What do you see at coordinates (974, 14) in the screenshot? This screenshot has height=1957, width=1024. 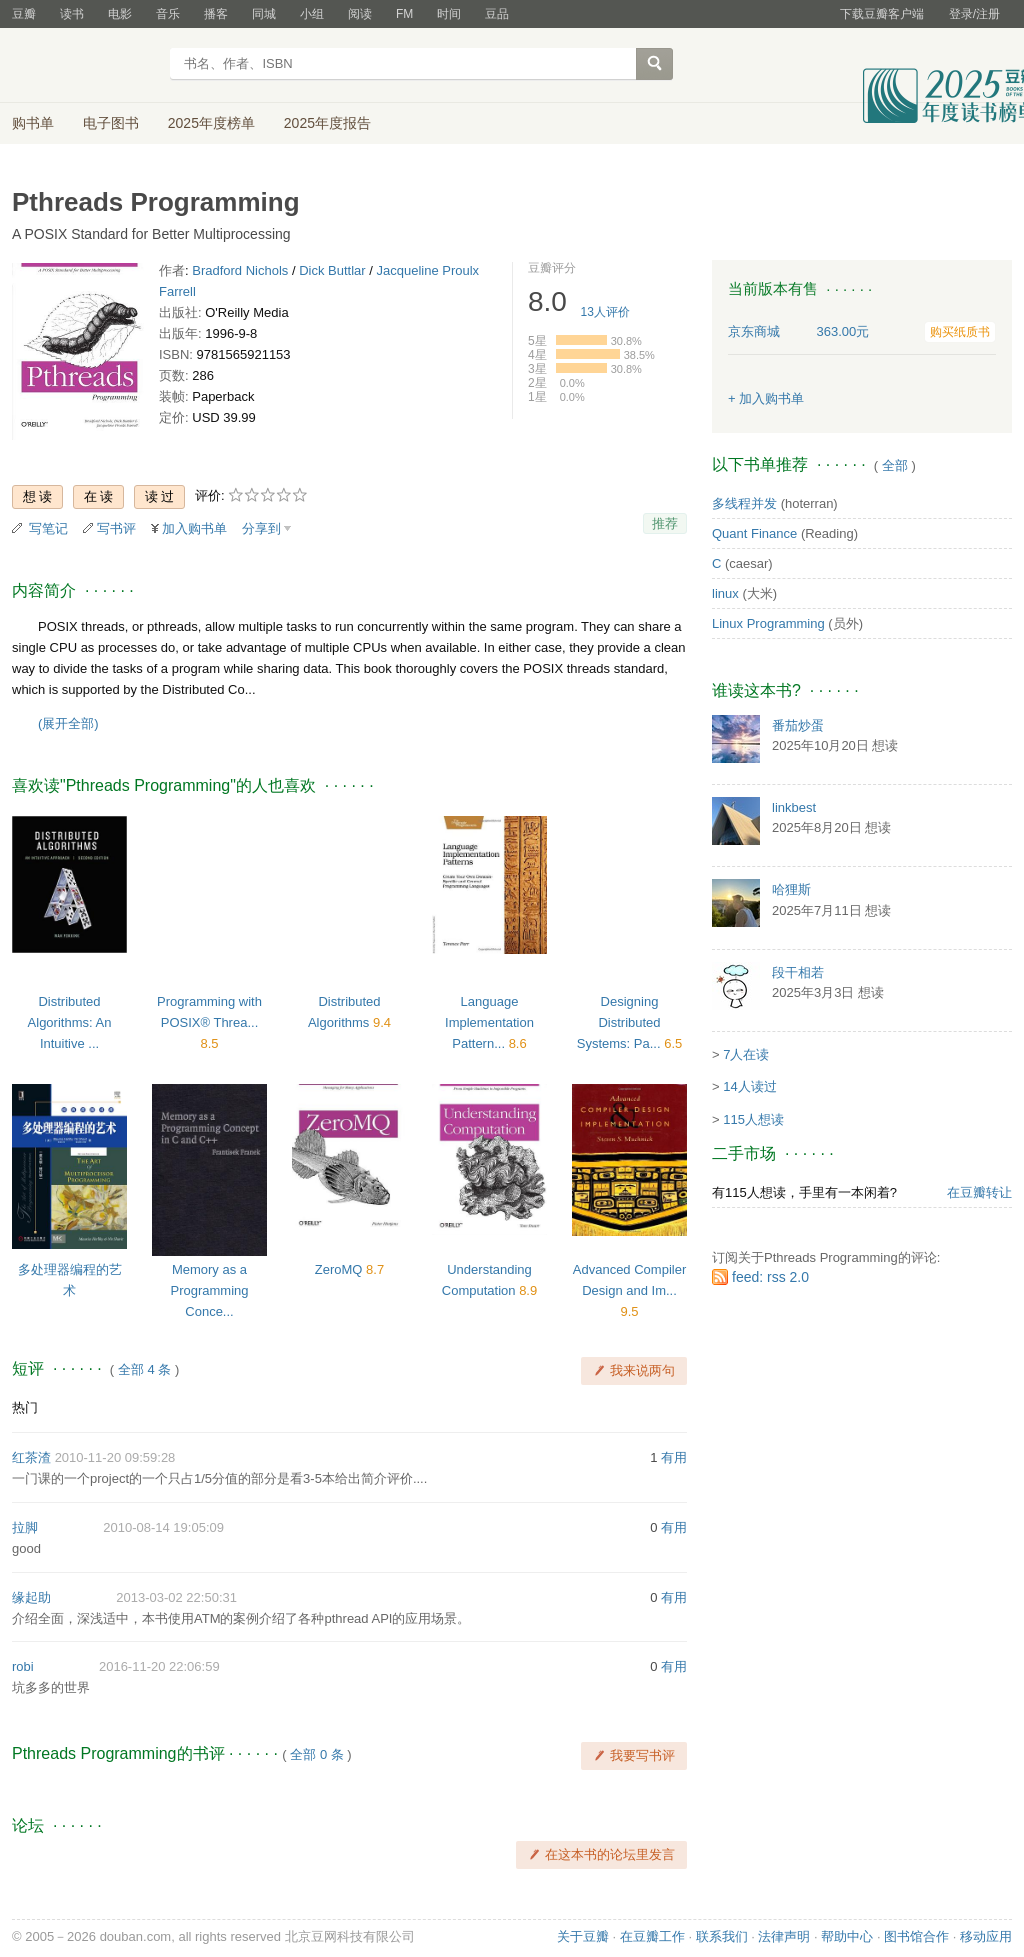 I see `登录/注册` at bounding box center [974, 14].